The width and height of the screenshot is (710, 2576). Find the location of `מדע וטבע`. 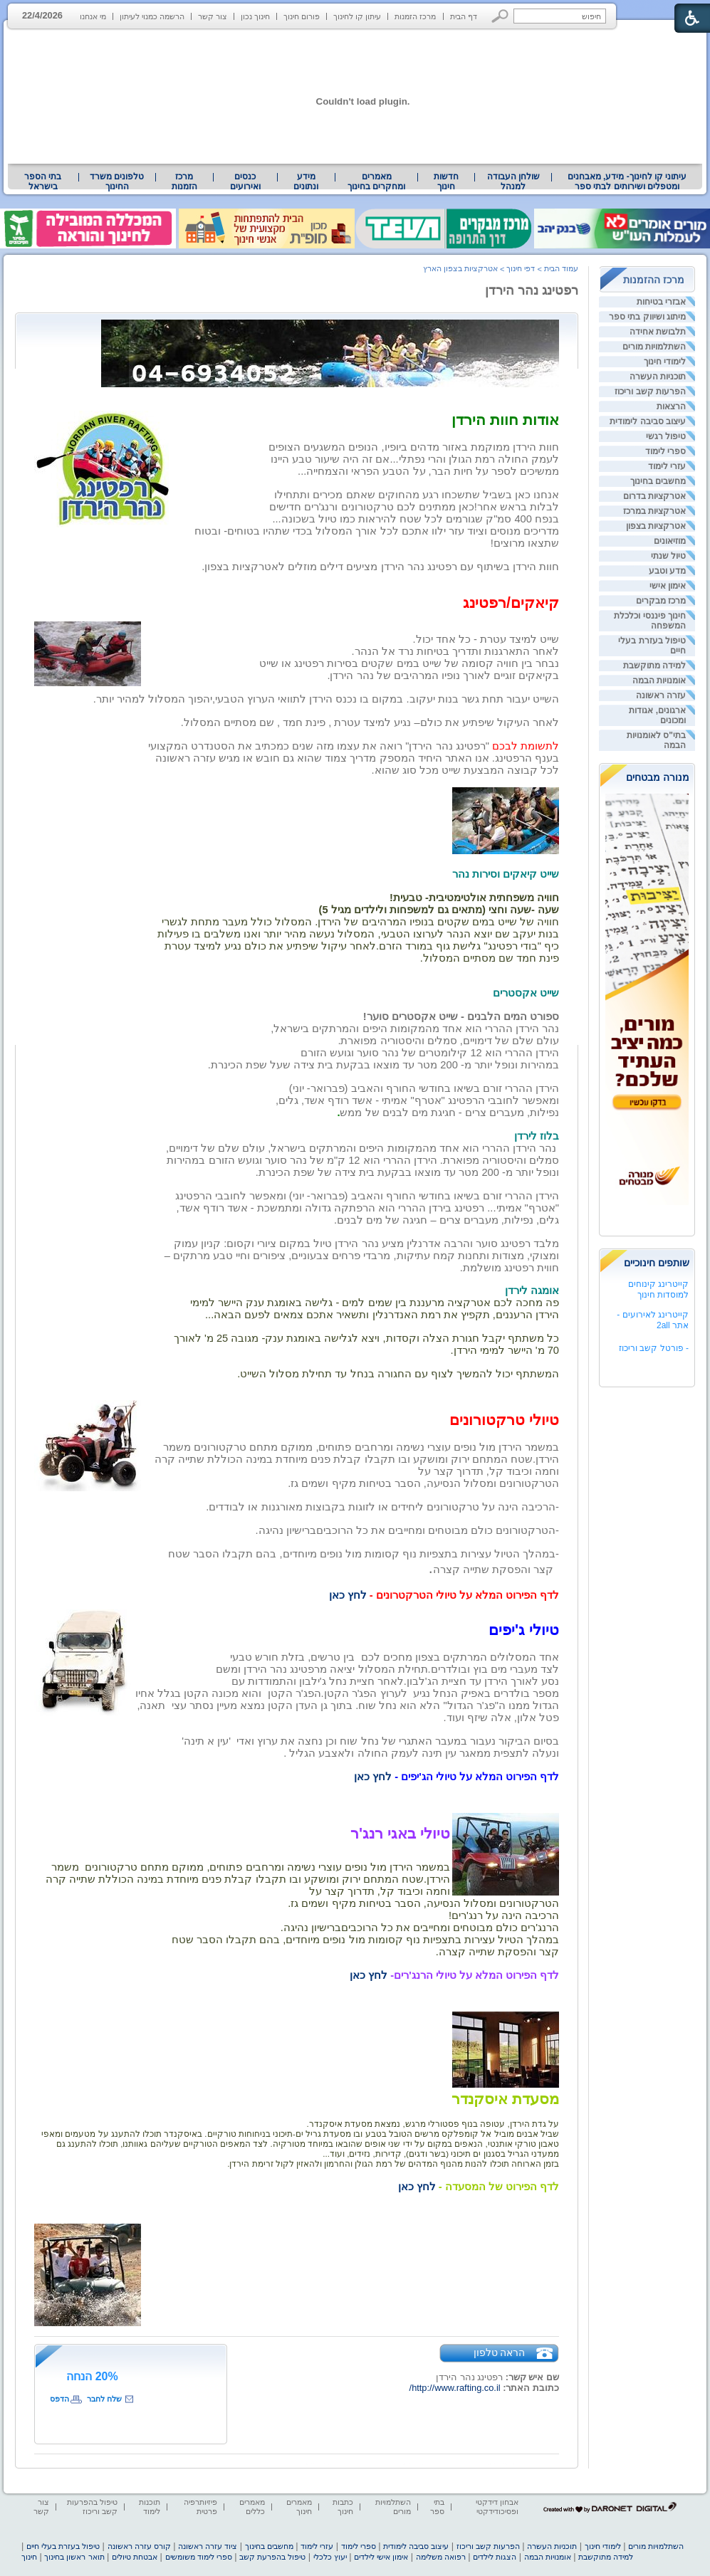

מדע וטבע is located at coordinates (667, 571).